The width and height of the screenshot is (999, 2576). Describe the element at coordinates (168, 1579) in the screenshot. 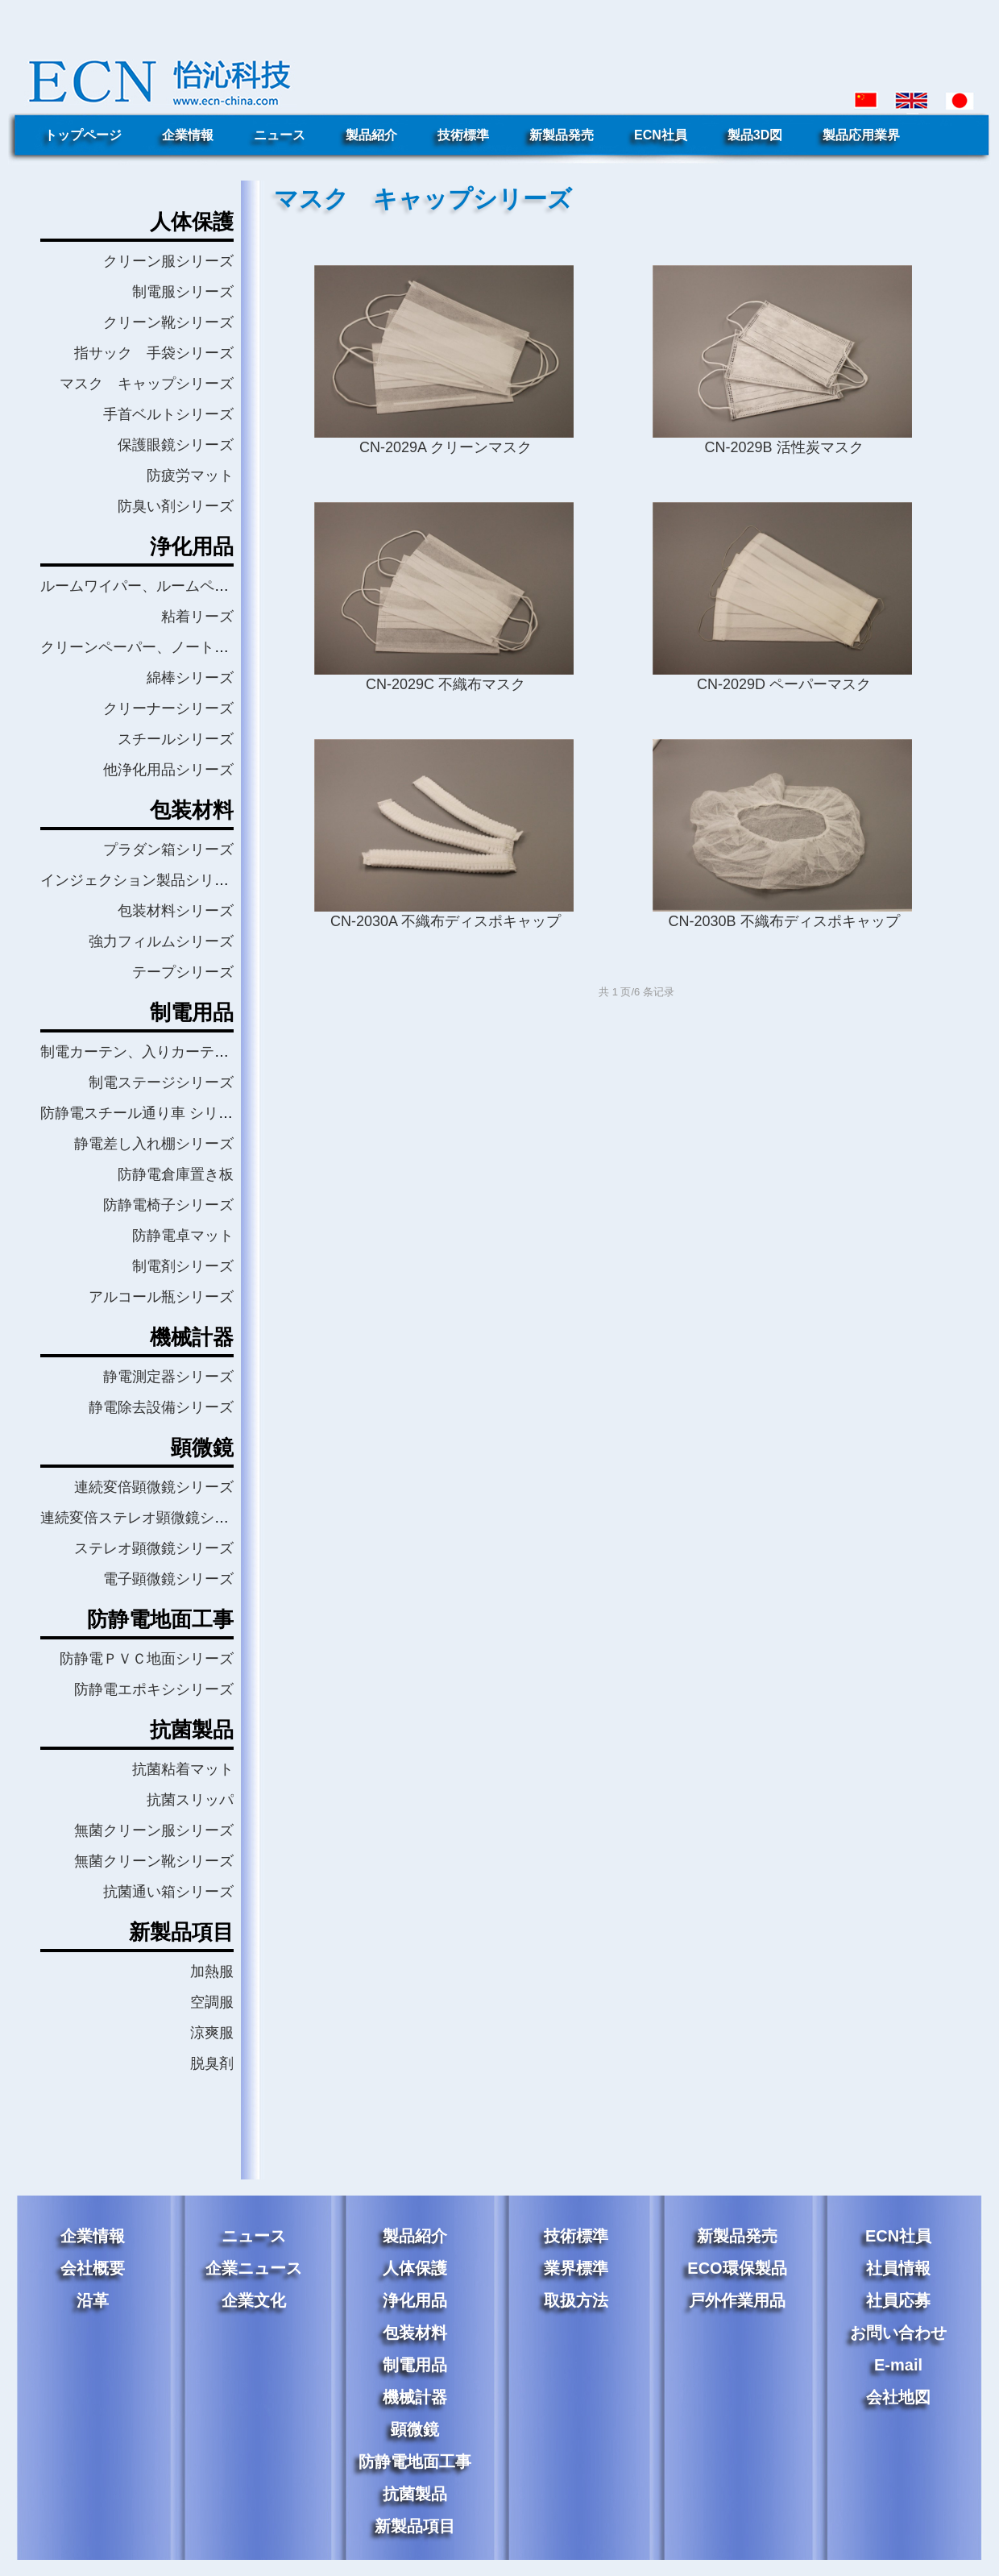

I see `電子顕微鏡シリーズ` at that location.